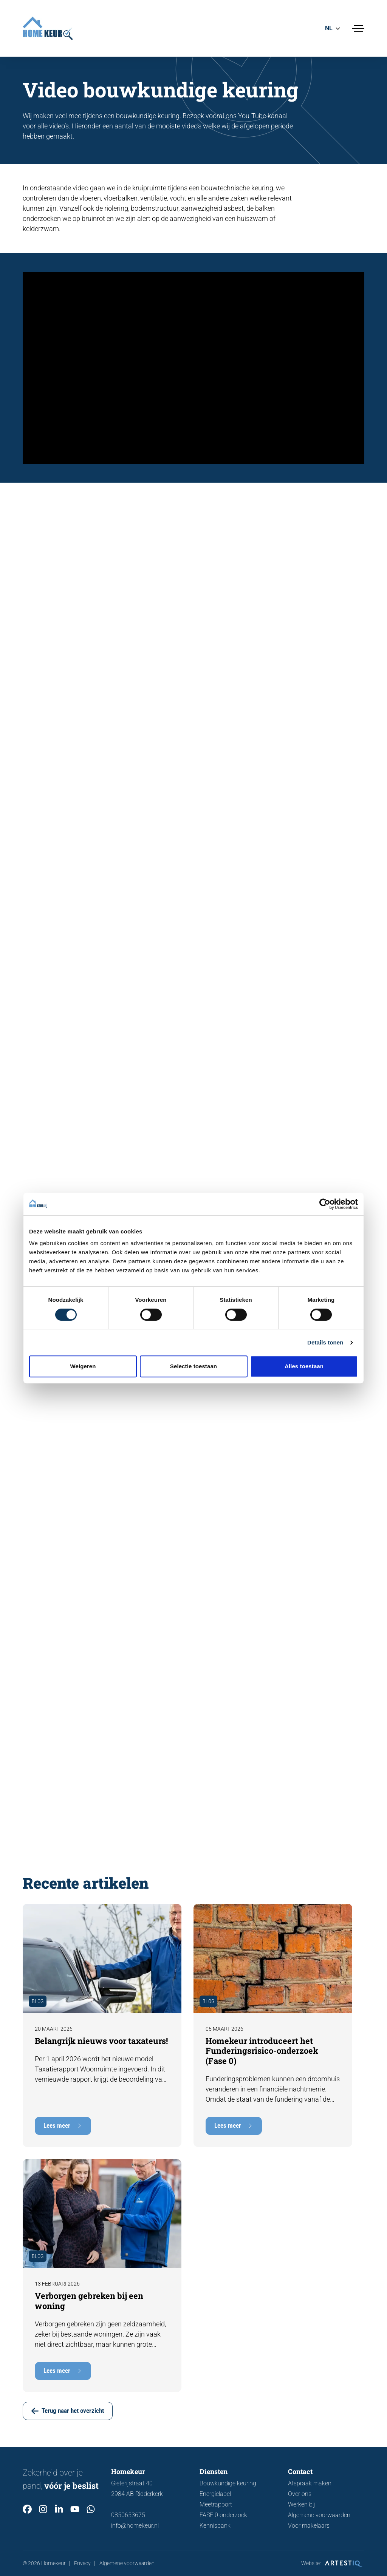 The image size is (387, 2576). I want to click on Algemene voorwaarden, so click(319, 2515).